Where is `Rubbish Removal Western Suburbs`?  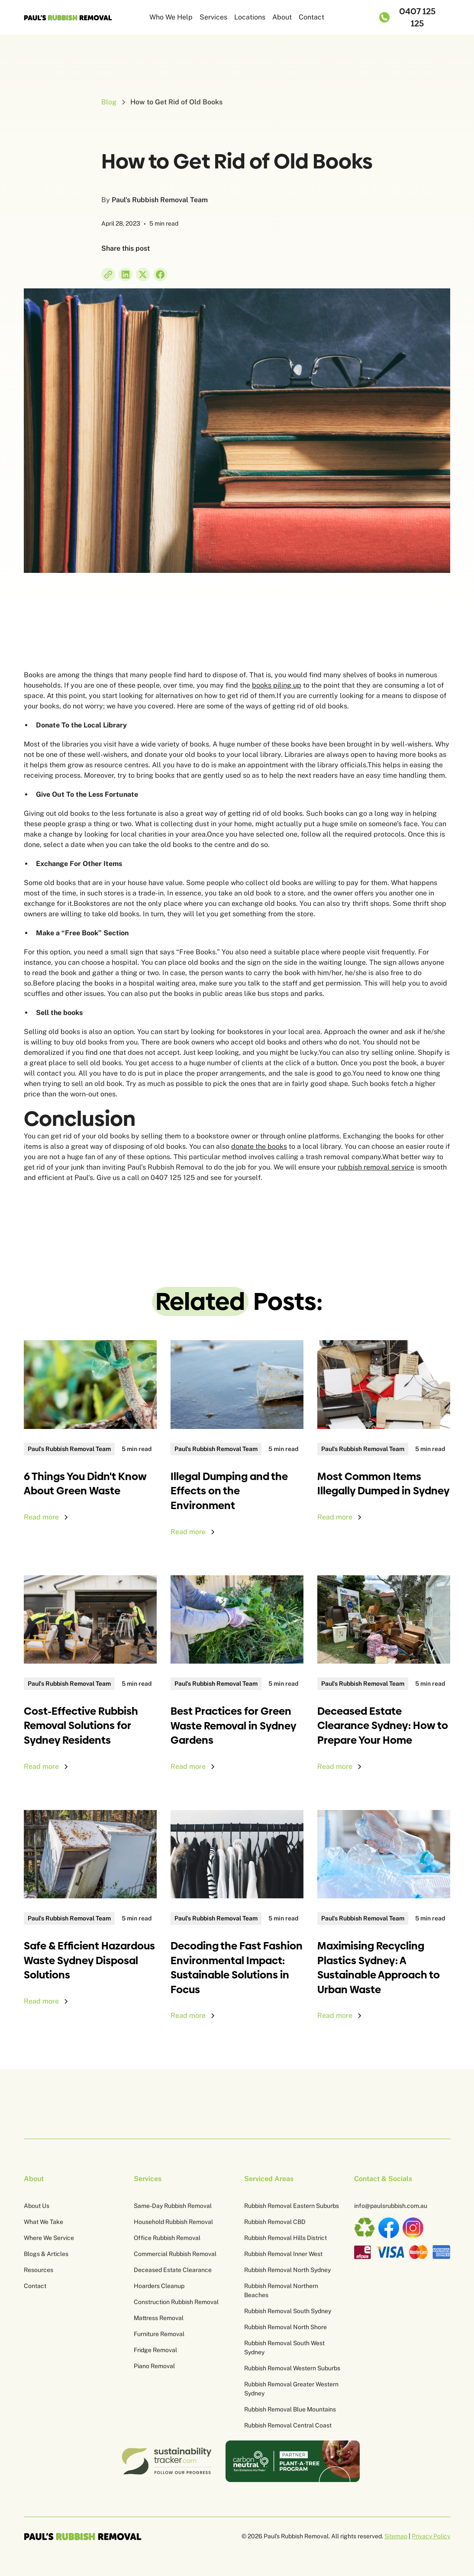
Rubbish Removal Western Suburbs is located at coordinates (292, 2368).